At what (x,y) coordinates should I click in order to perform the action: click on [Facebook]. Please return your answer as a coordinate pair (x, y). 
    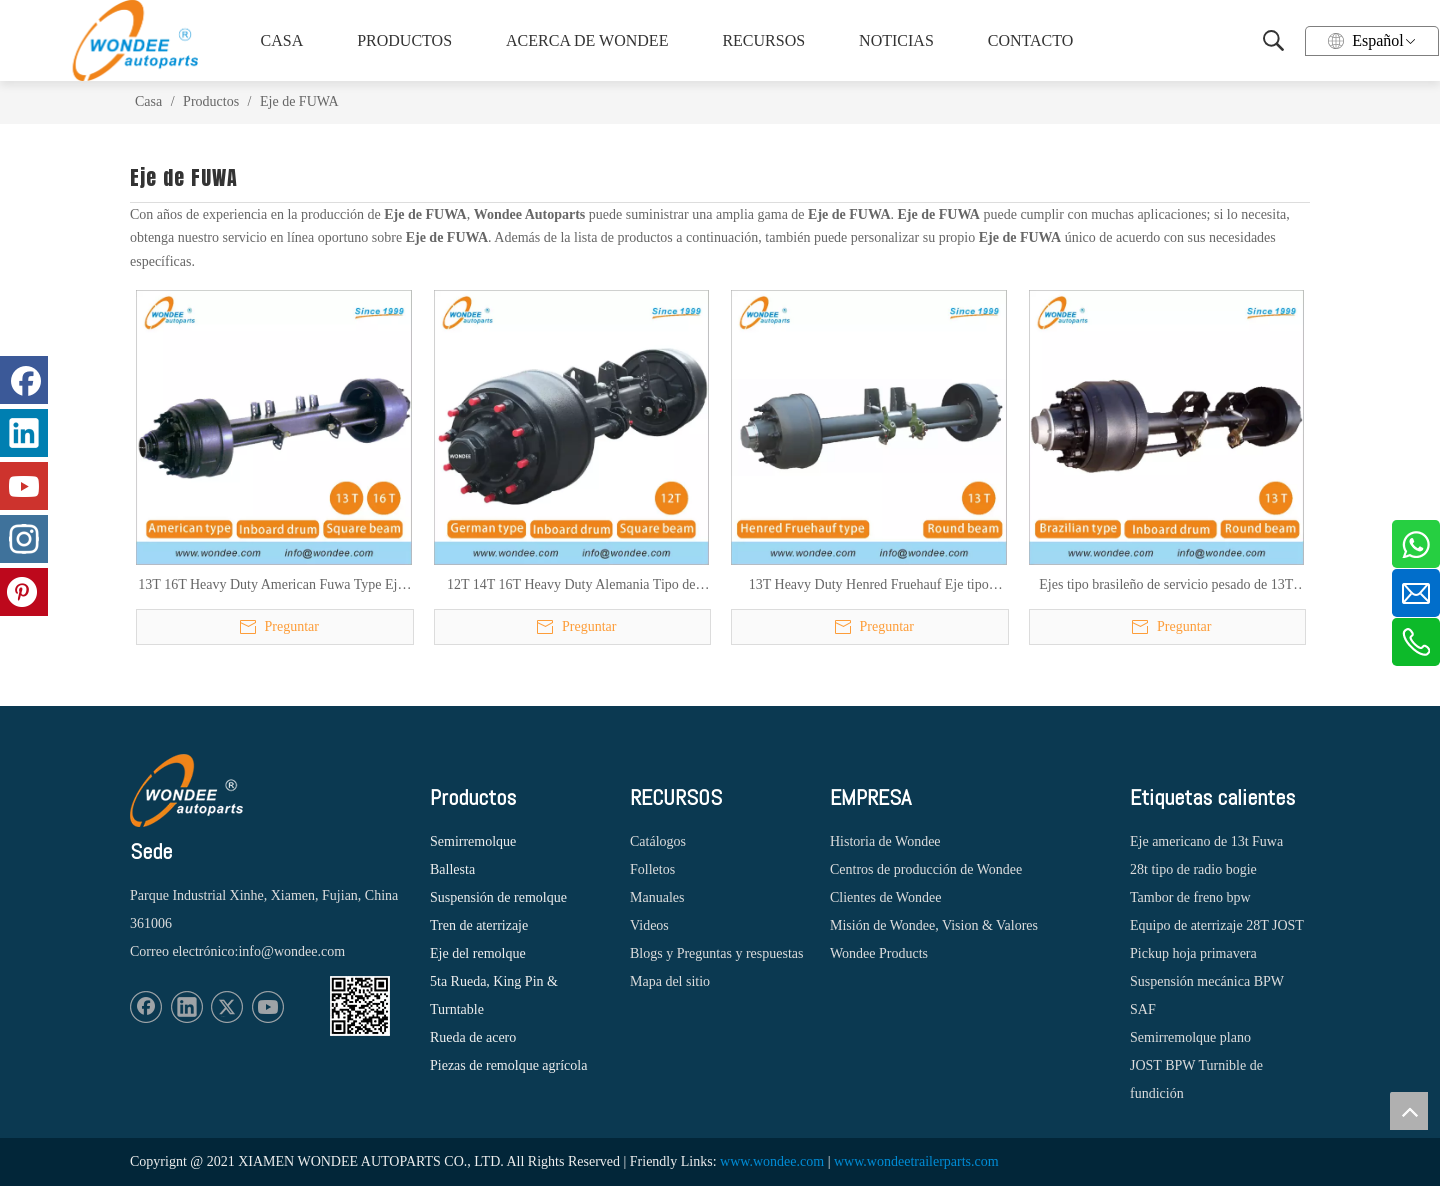
    Looking at the image, I should click on (146, 1007).